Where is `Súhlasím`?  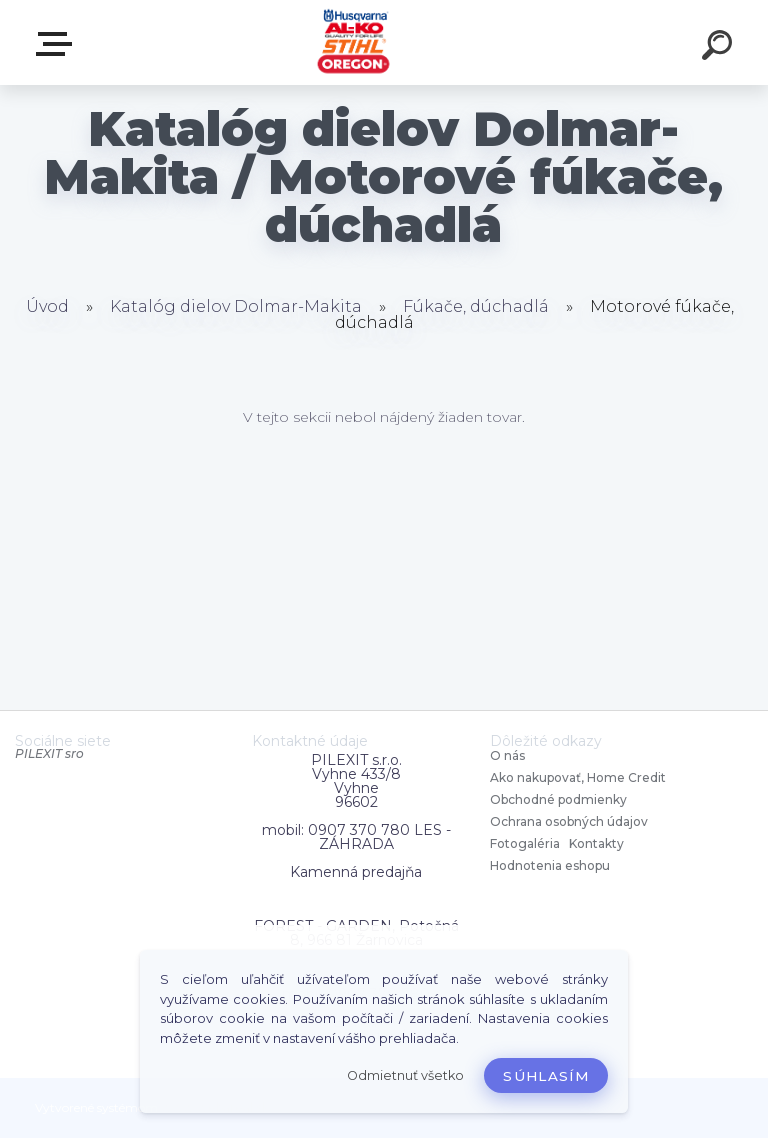
Súhlasím is located at coordinates (546, 1076).